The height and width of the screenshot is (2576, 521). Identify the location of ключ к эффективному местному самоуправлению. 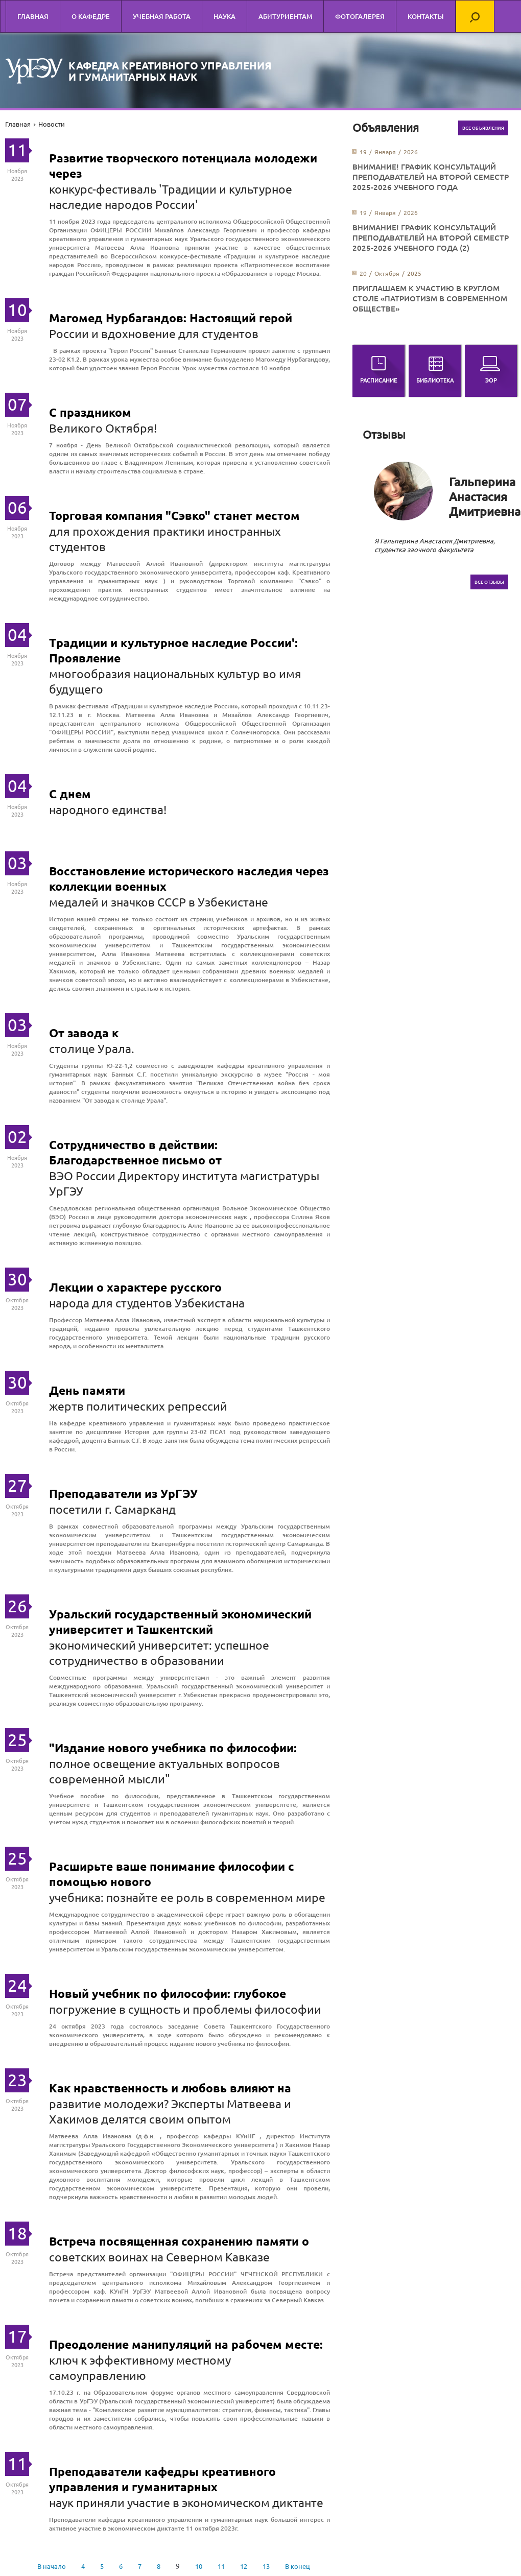
(140, 2367).